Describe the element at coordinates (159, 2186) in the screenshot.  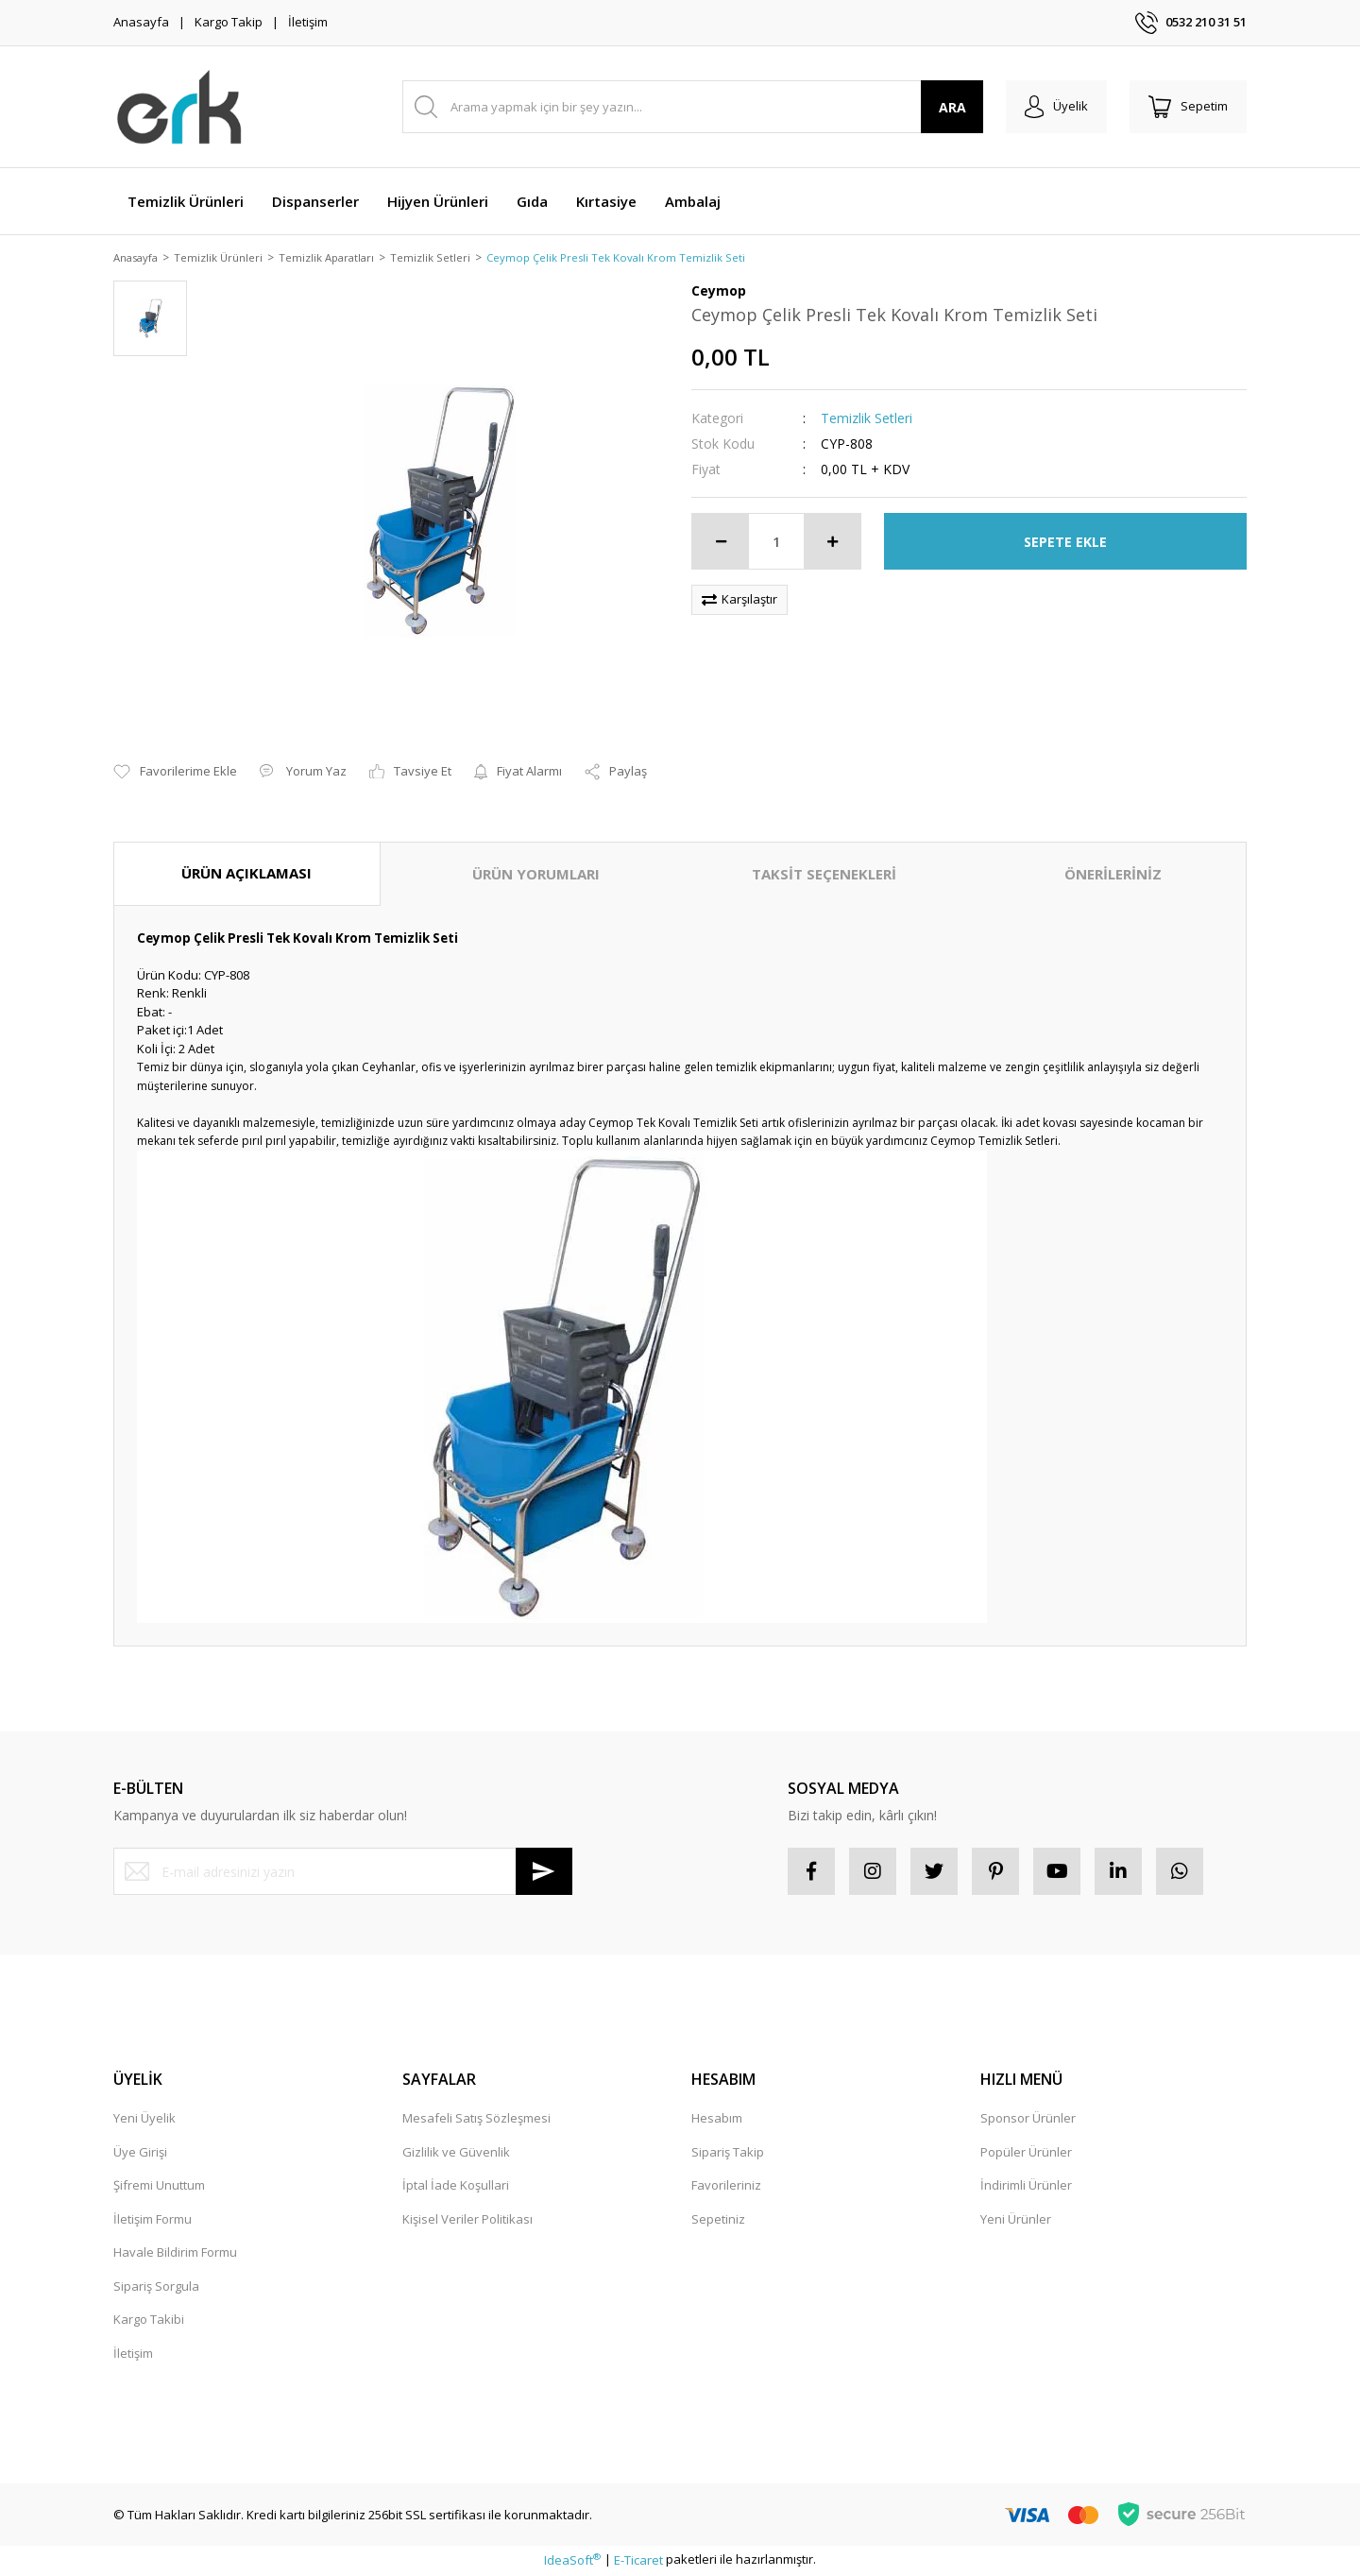
I see `Şifremi Unuttum` at that location.